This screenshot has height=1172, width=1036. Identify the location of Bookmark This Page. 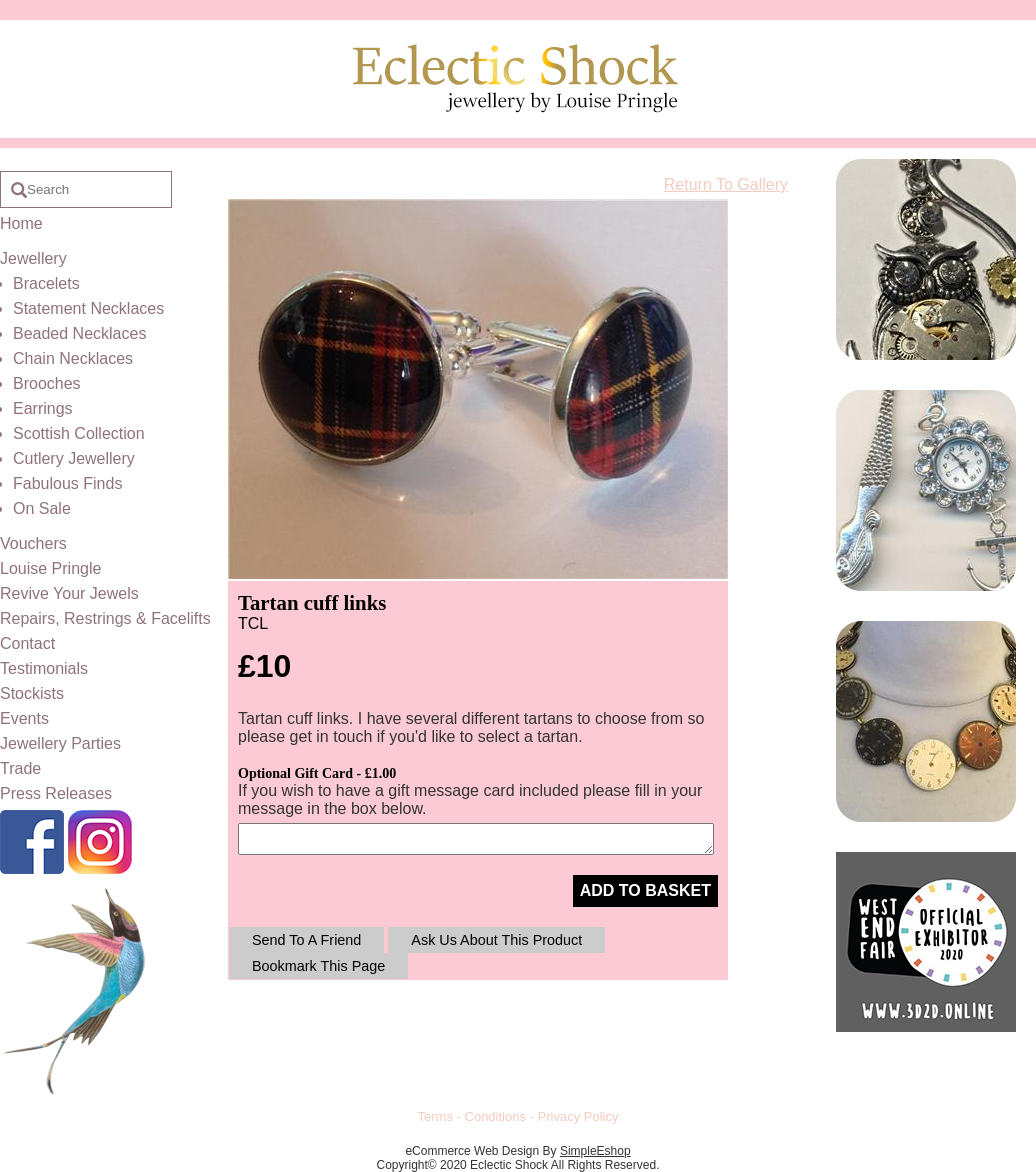
(318, 966).